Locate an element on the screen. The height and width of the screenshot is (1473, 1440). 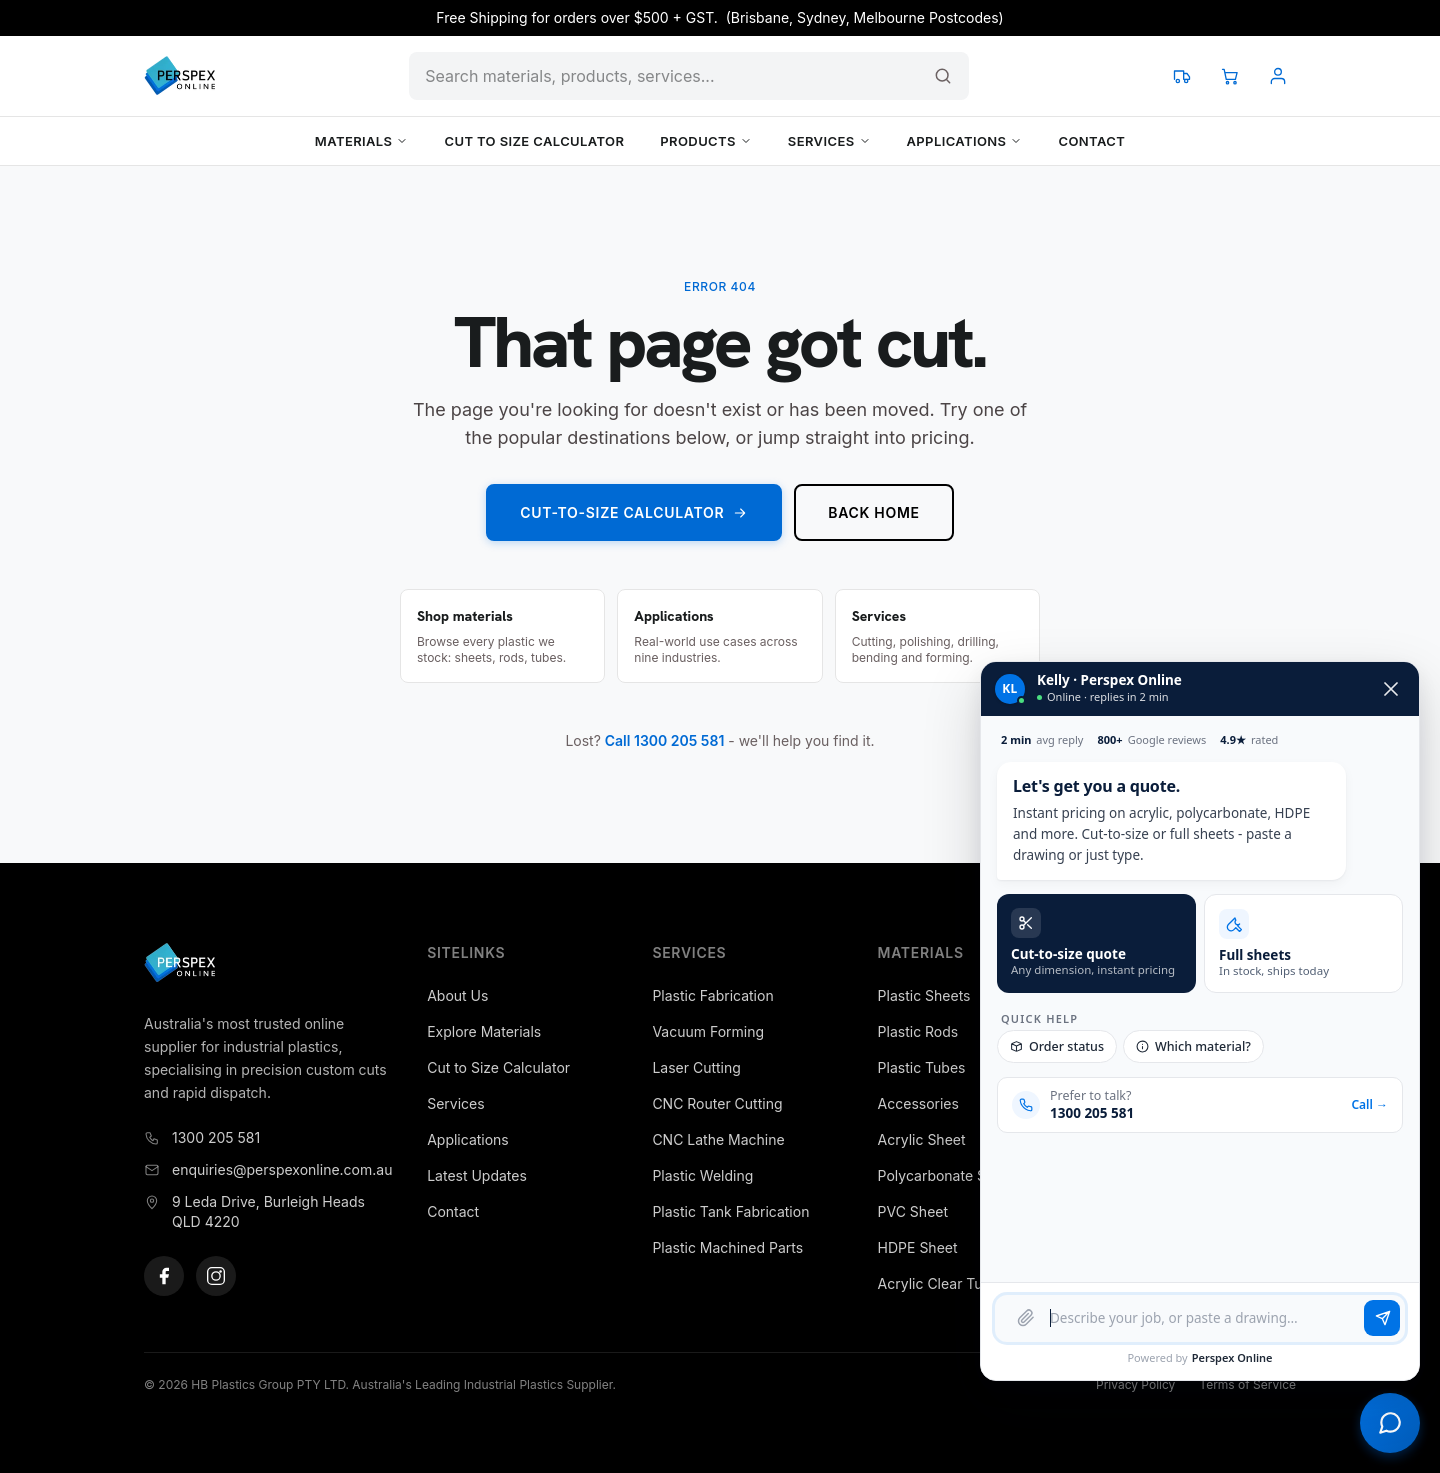
Materials is located at coordinates (362, 141).